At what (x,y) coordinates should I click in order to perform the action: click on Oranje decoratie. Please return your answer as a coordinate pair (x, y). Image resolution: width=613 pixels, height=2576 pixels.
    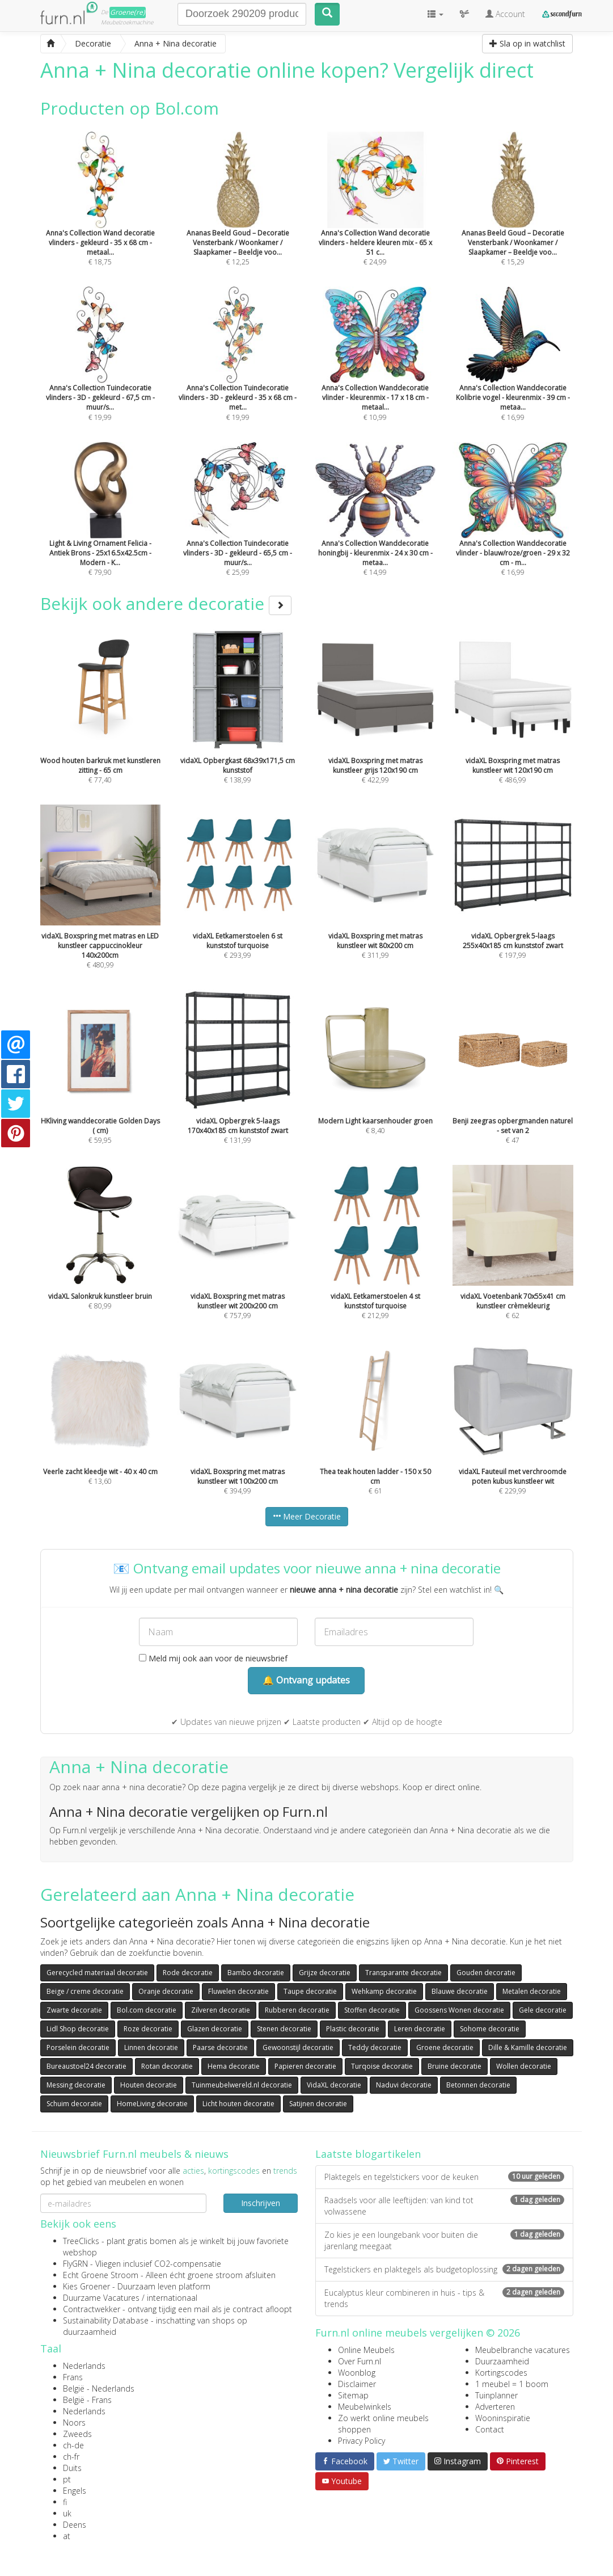
    Looking at the image, I should click on (165, 1991).